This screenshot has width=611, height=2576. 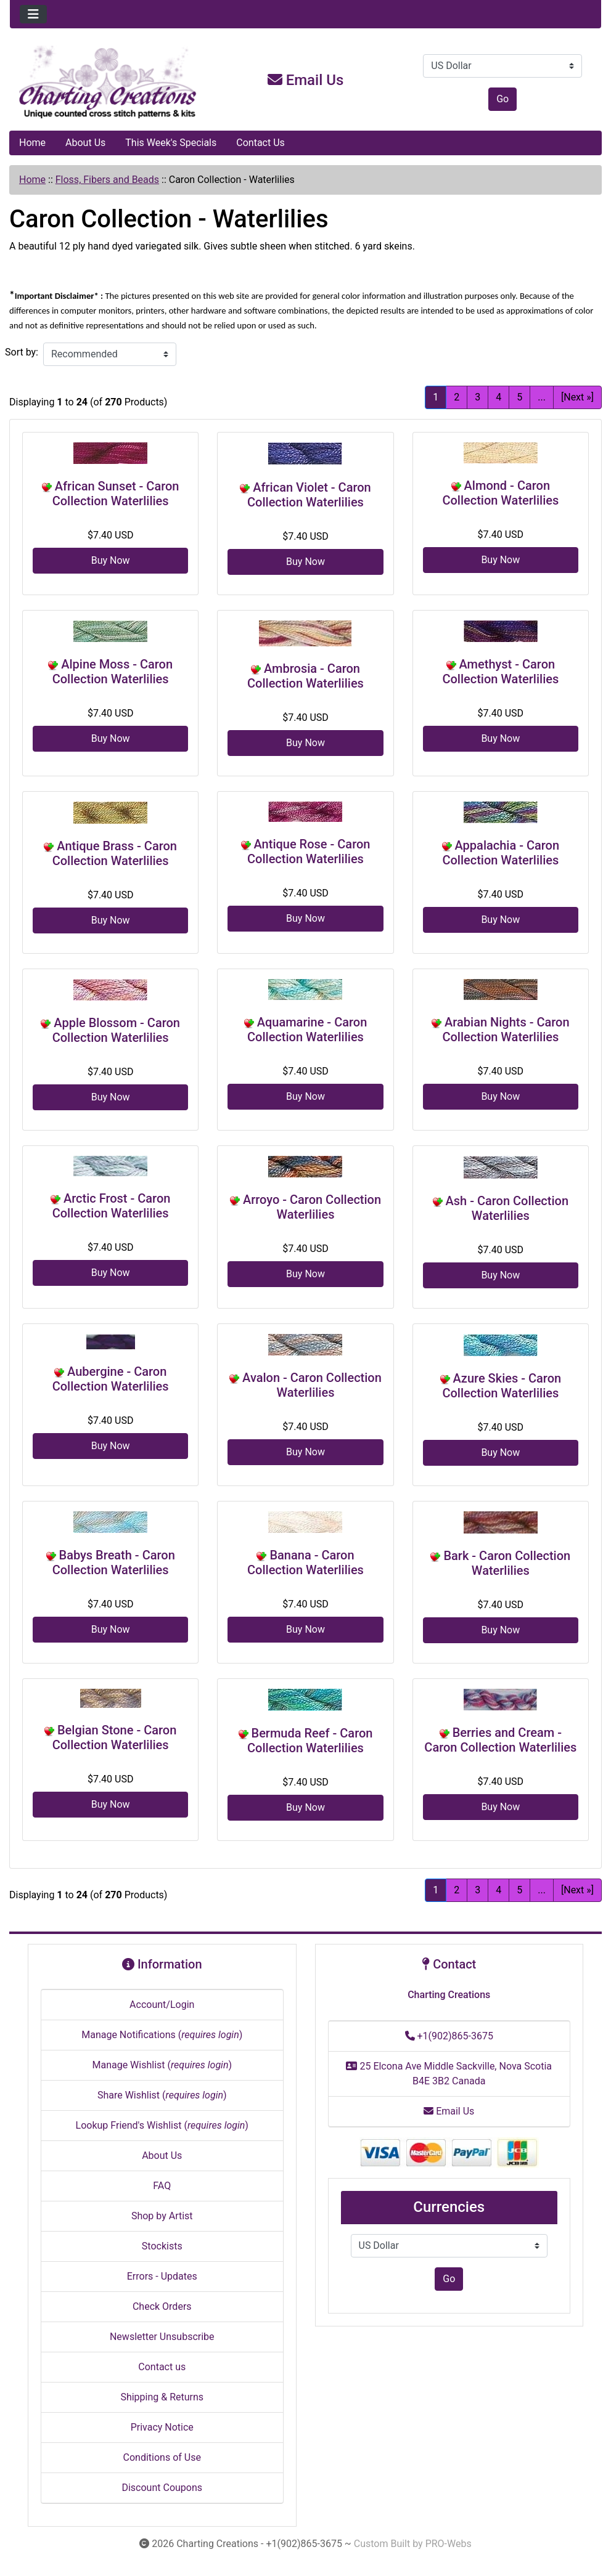 I want to click on Newsletter Unsubscribe, so click(x=162, y=2336).